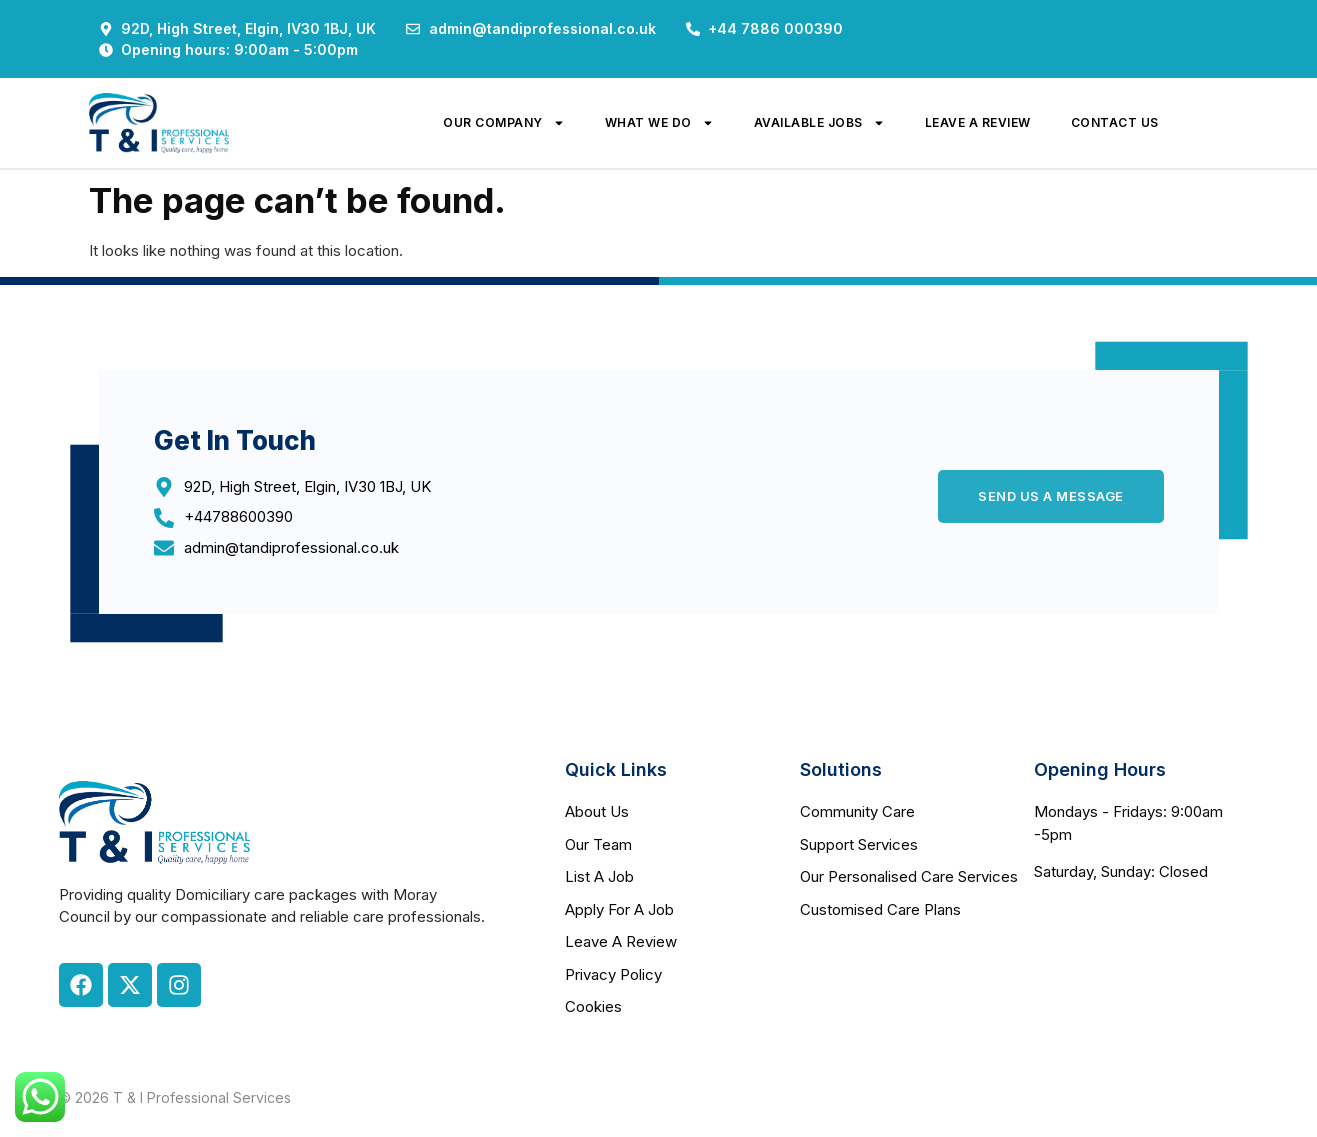  What do you see at coordinates (1115, 122) in the screenshot?
I see `contact us` at bounding box center [1115, 122].